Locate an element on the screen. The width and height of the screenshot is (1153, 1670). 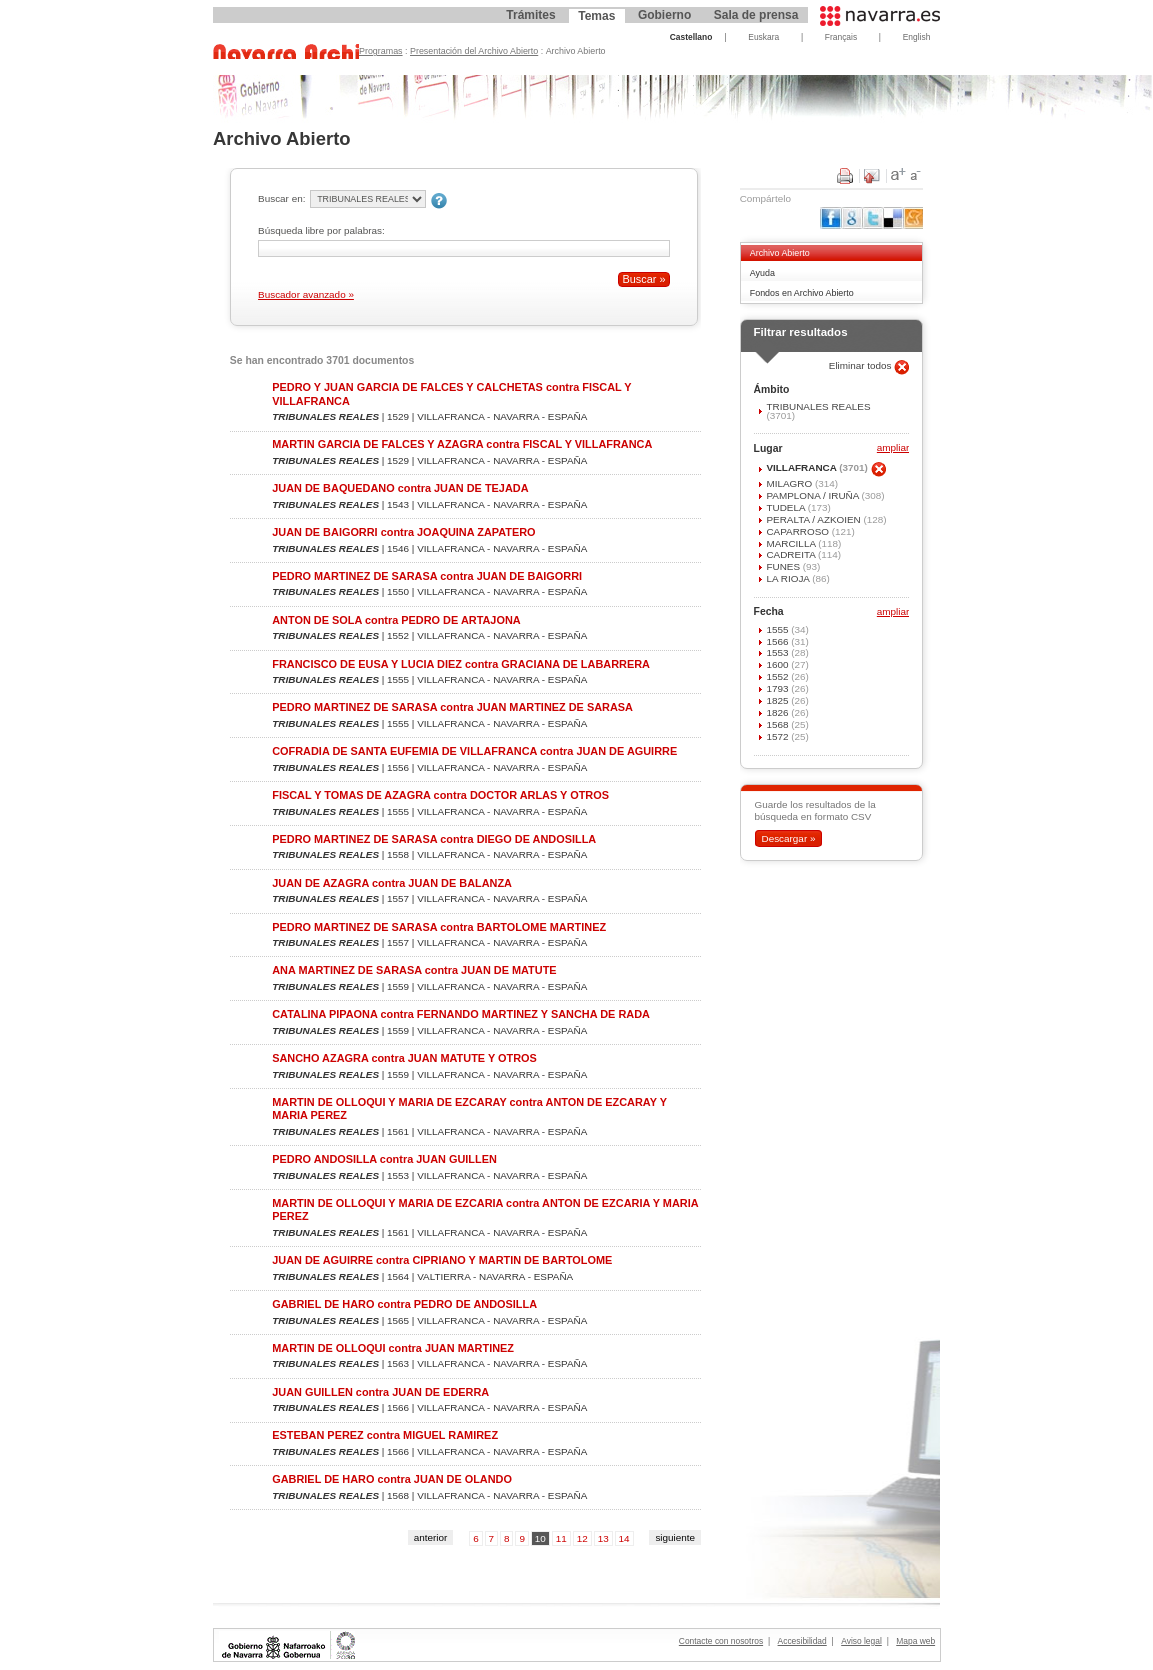
MARTIN DE OLLOQUI Y MARIA DE EZCARIA contra ANTON DE EZCARIA Y MARIA PEREZ is located at coordinates (485, 1209).